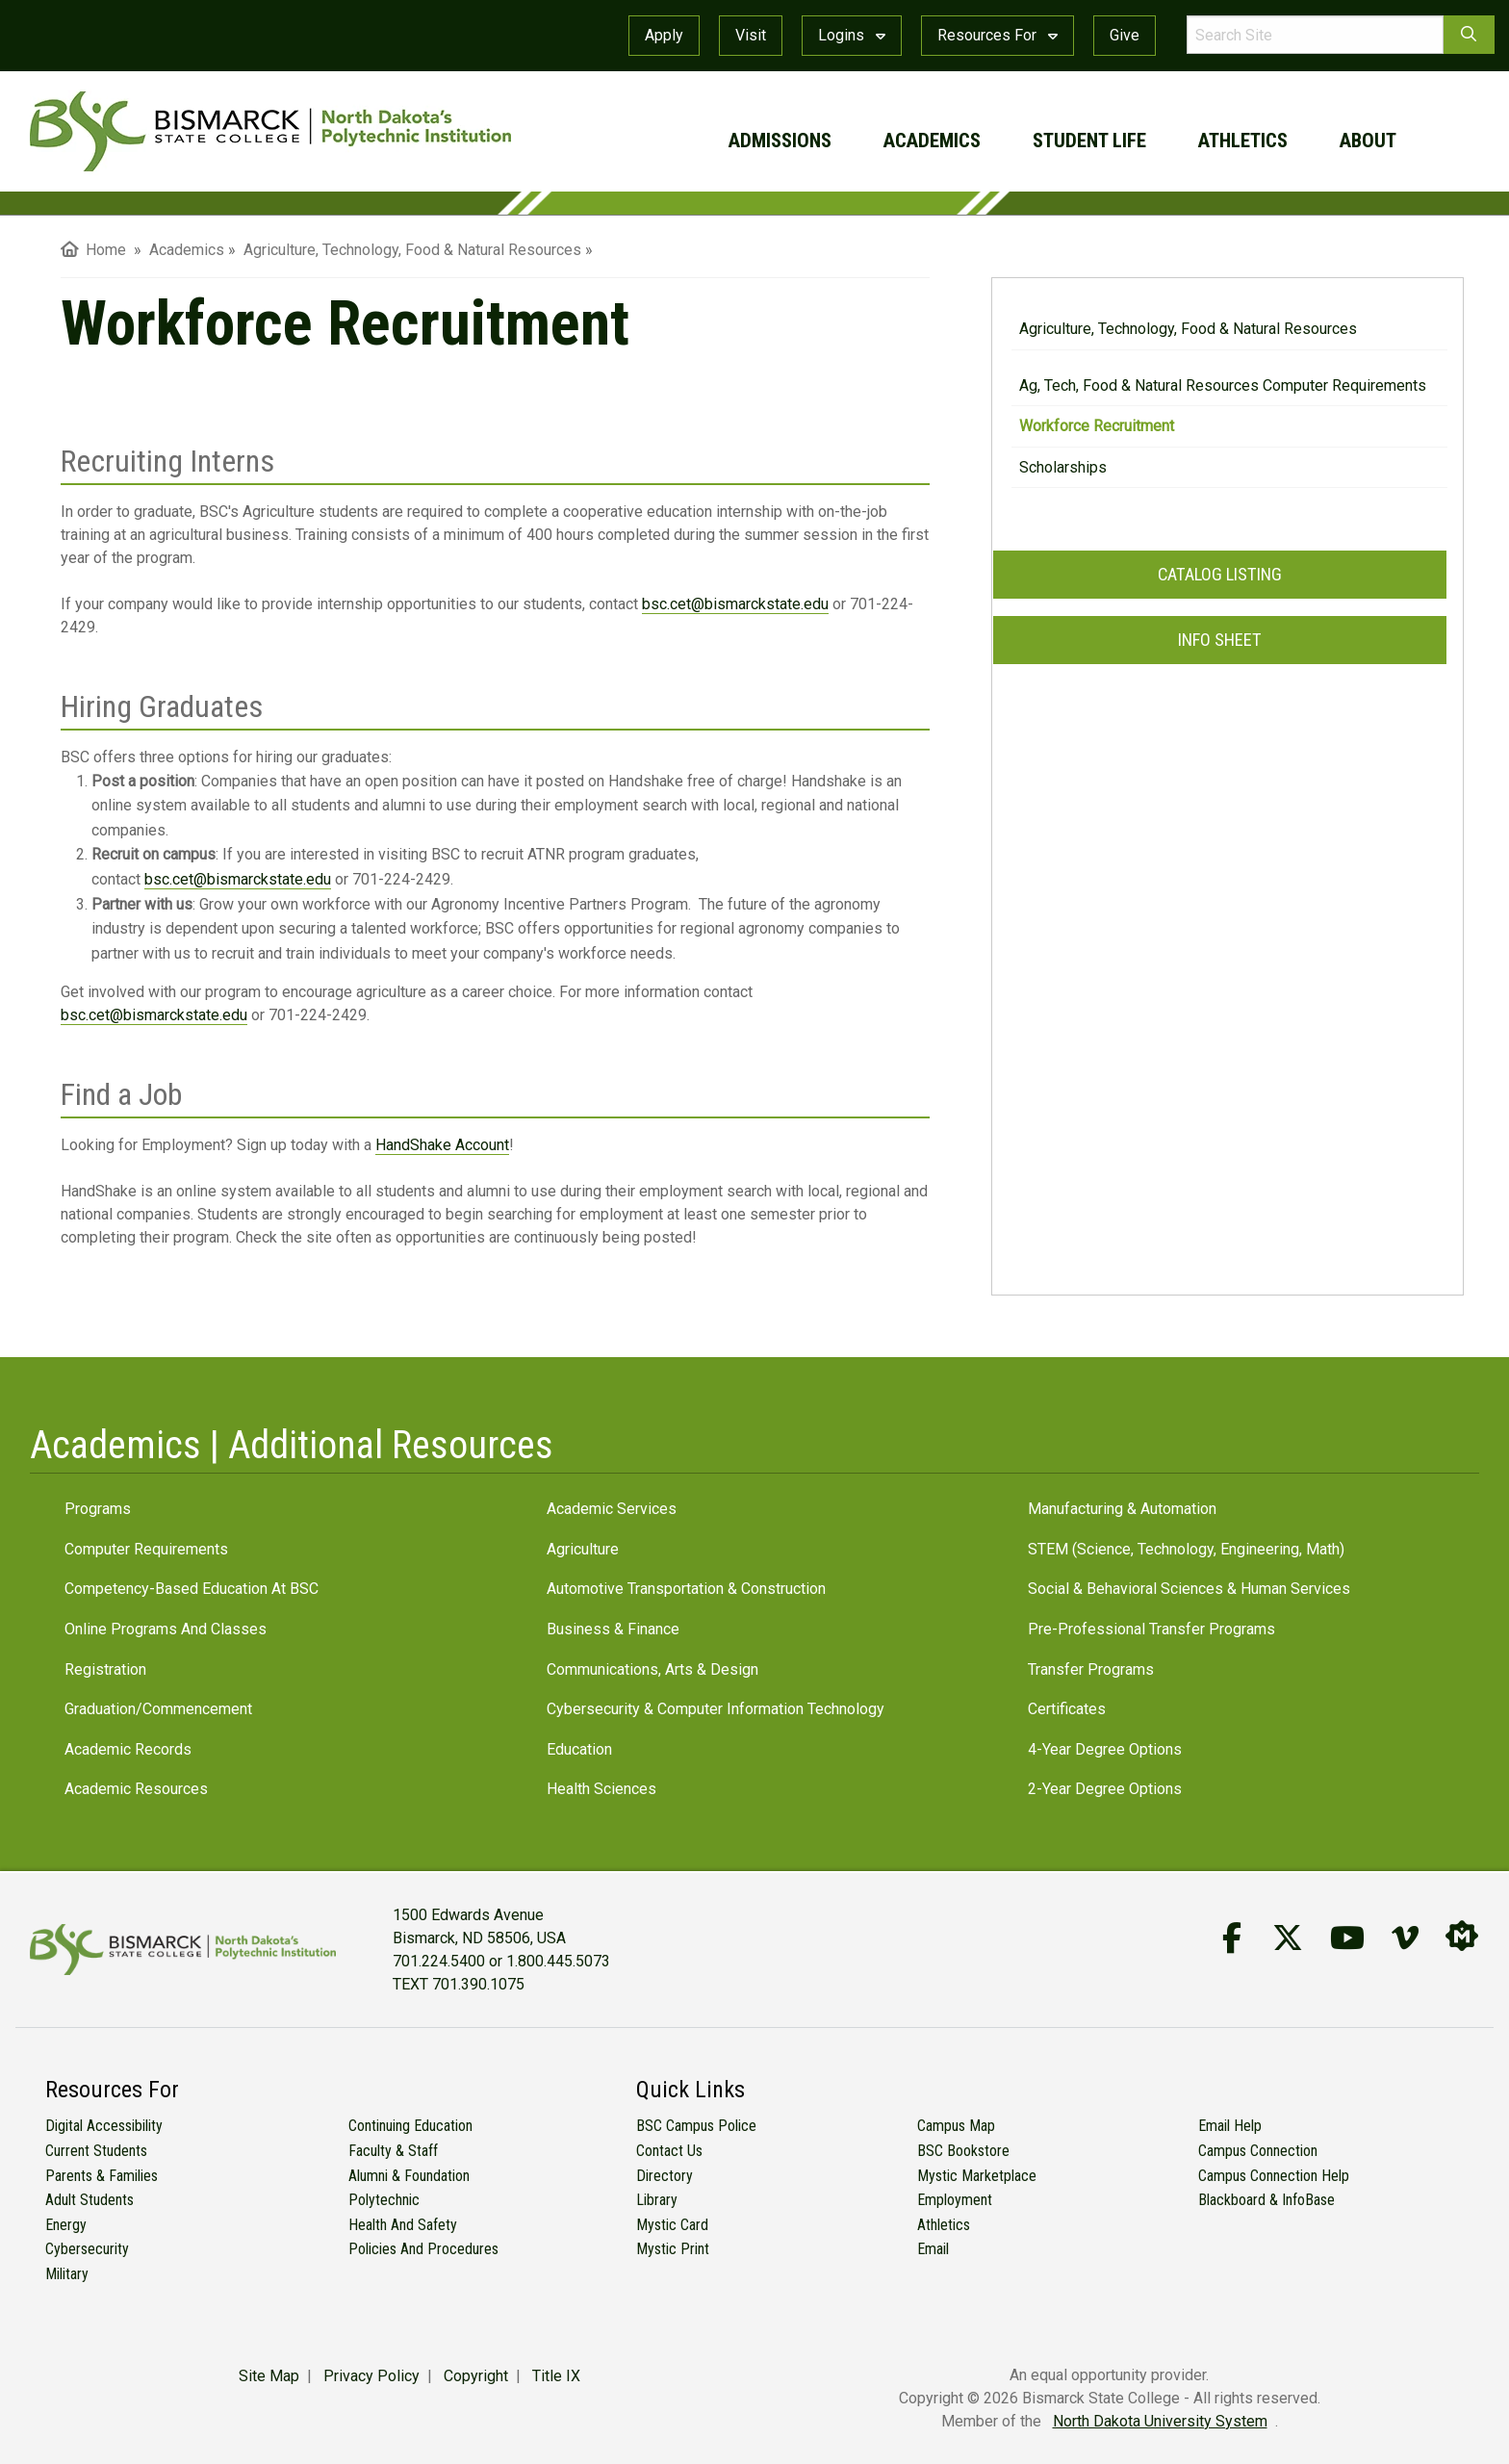 The image size is (1509, 2464). Describe the element at coordinates (93, 250) in the screenshot. I see `Home [menuitem]` at that location.